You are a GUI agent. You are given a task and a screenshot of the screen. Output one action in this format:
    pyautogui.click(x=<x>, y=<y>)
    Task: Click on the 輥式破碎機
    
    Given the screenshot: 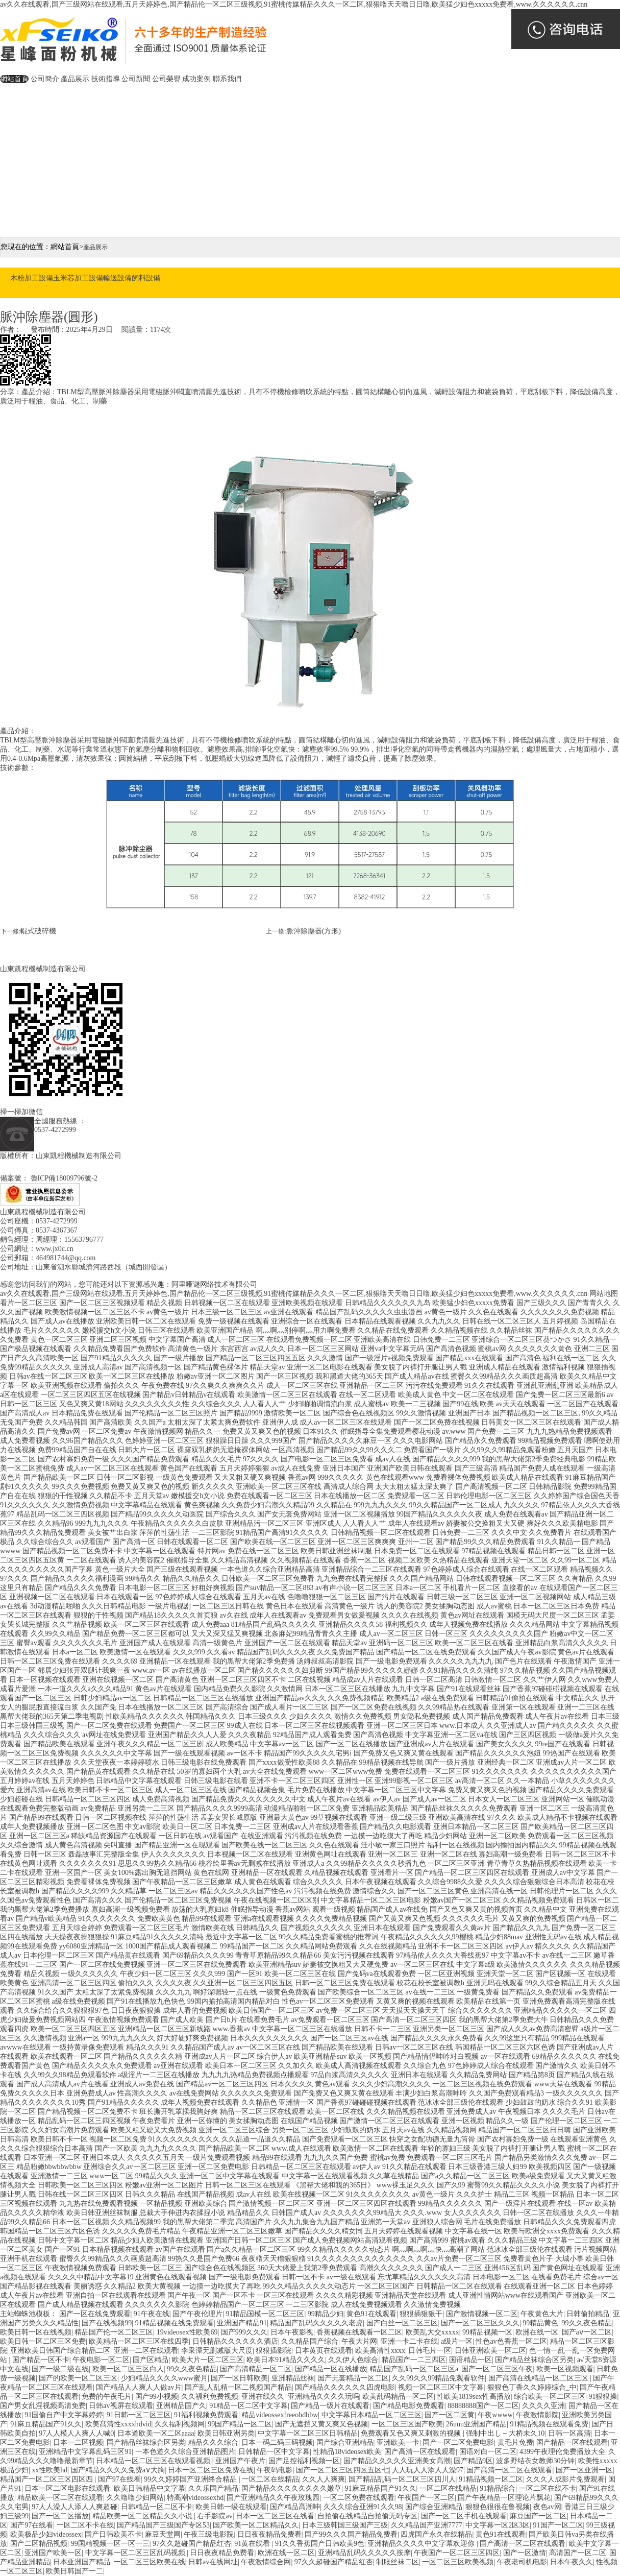 What is the action you would take?
    pyautogui.click(x=38, y=931)
    